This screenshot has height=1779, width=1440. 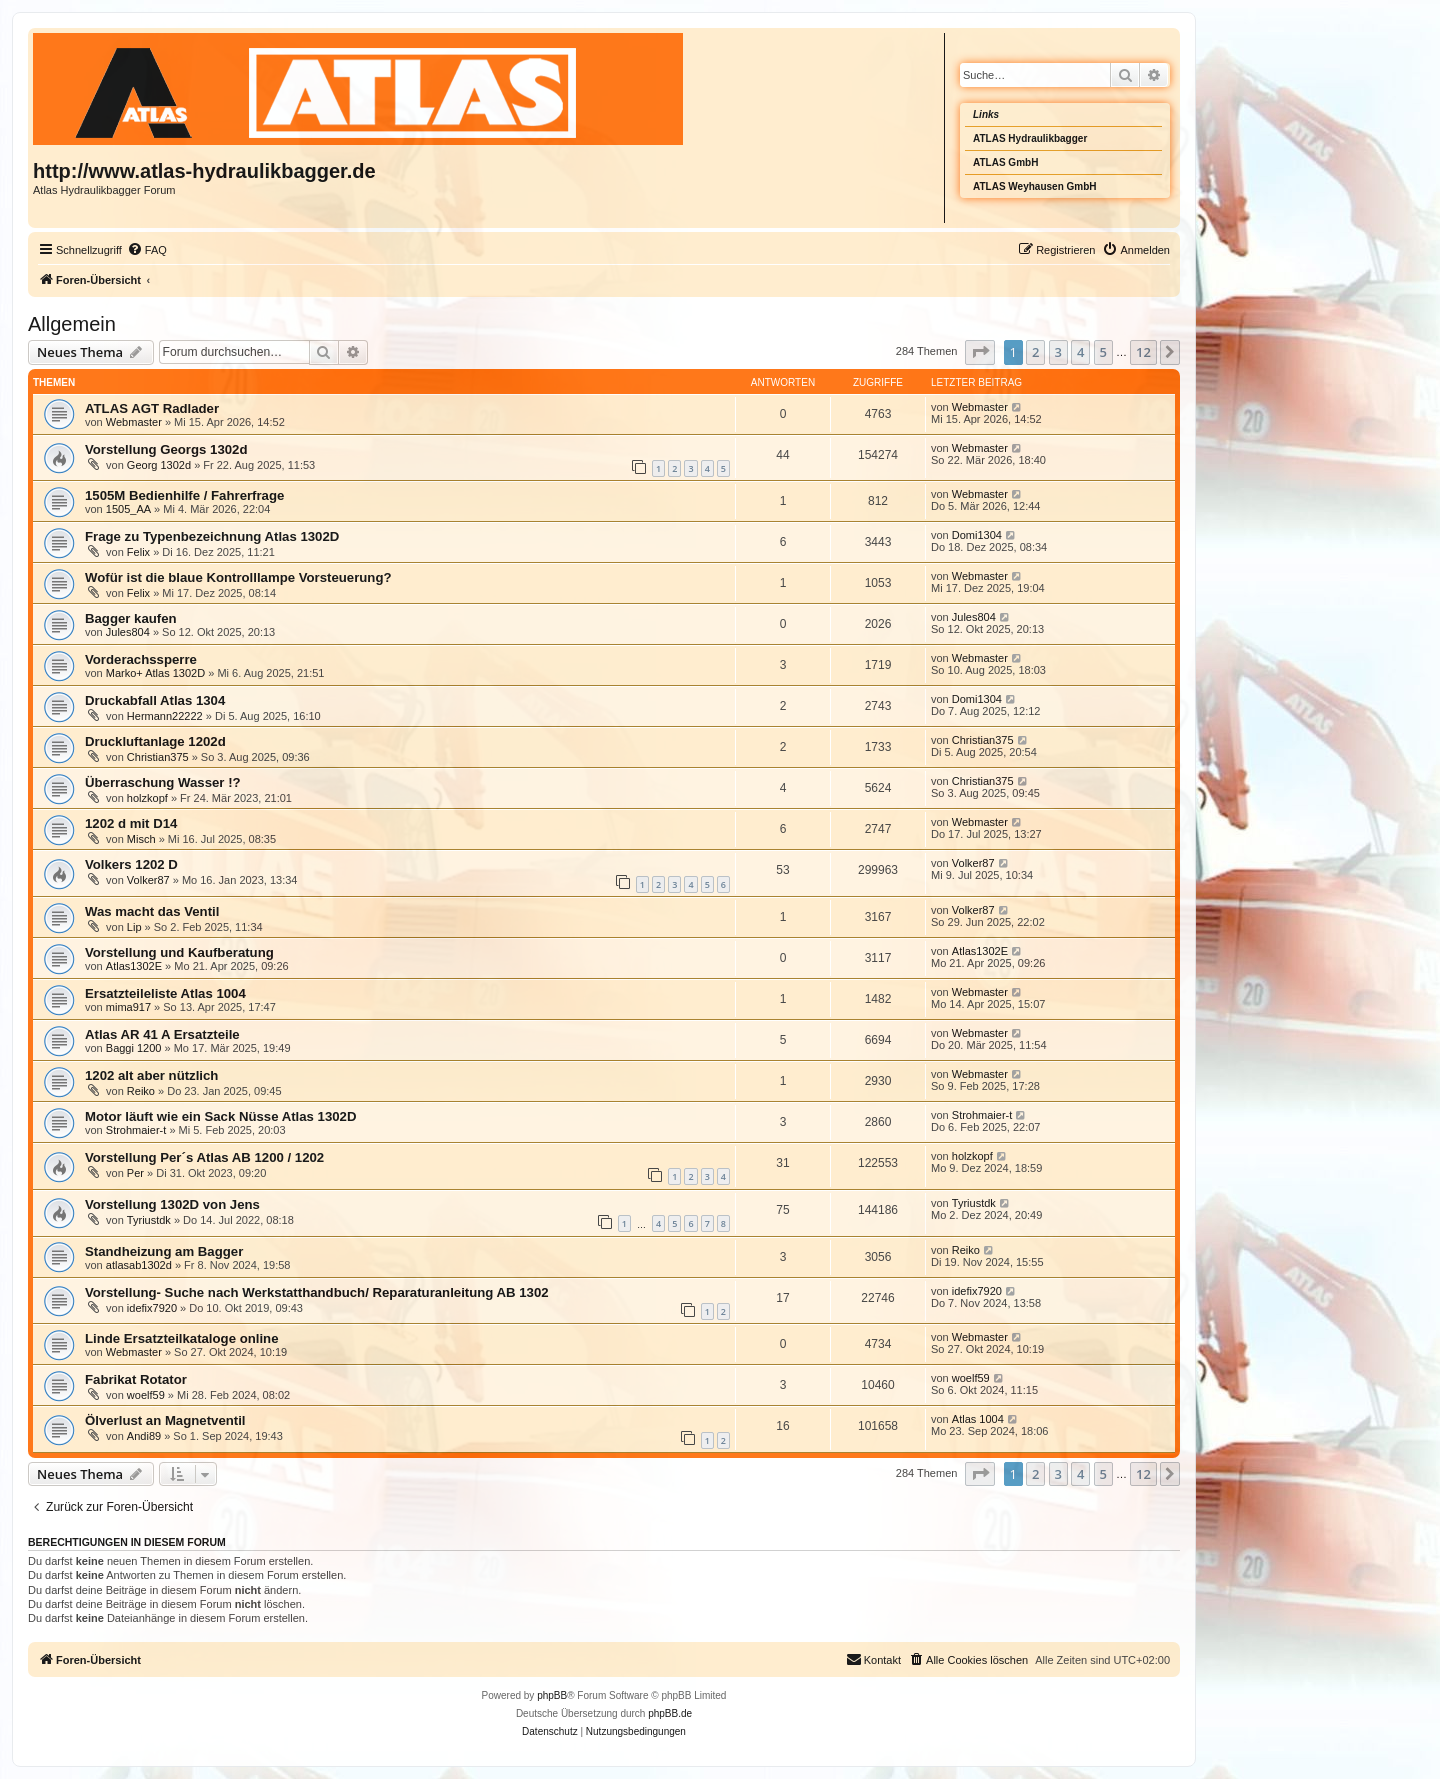 I want to click on Vorderachssperre, so click(x=141, y=659).